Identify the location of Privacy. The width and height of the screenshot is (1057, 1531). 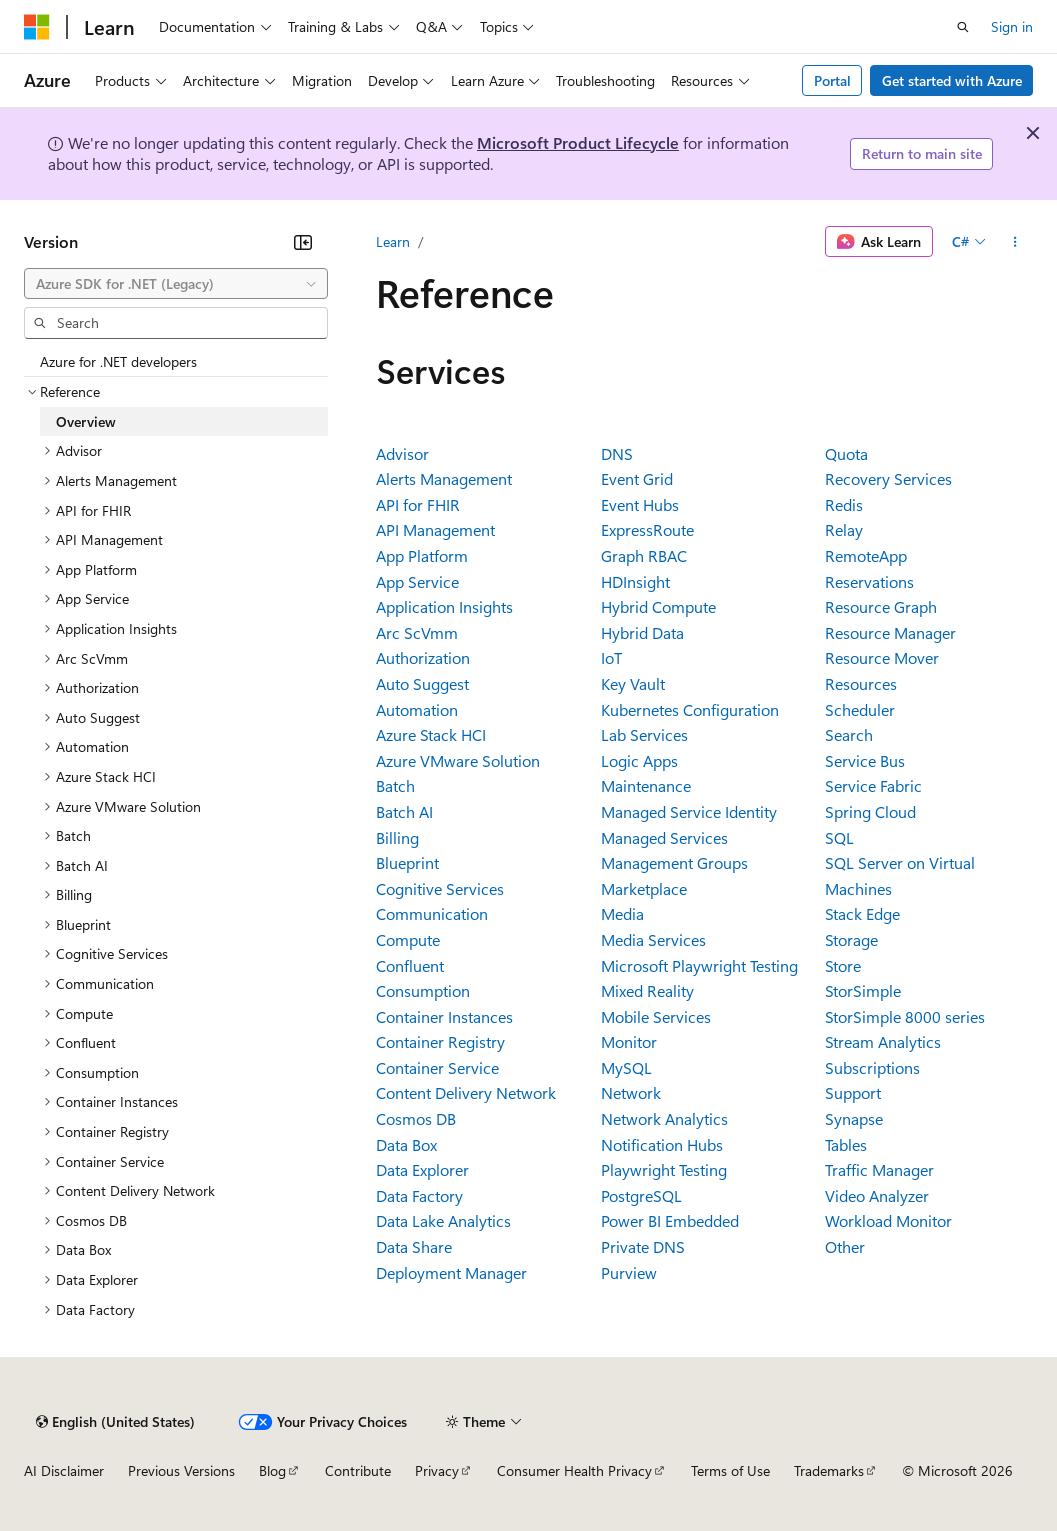
(437, 1470).